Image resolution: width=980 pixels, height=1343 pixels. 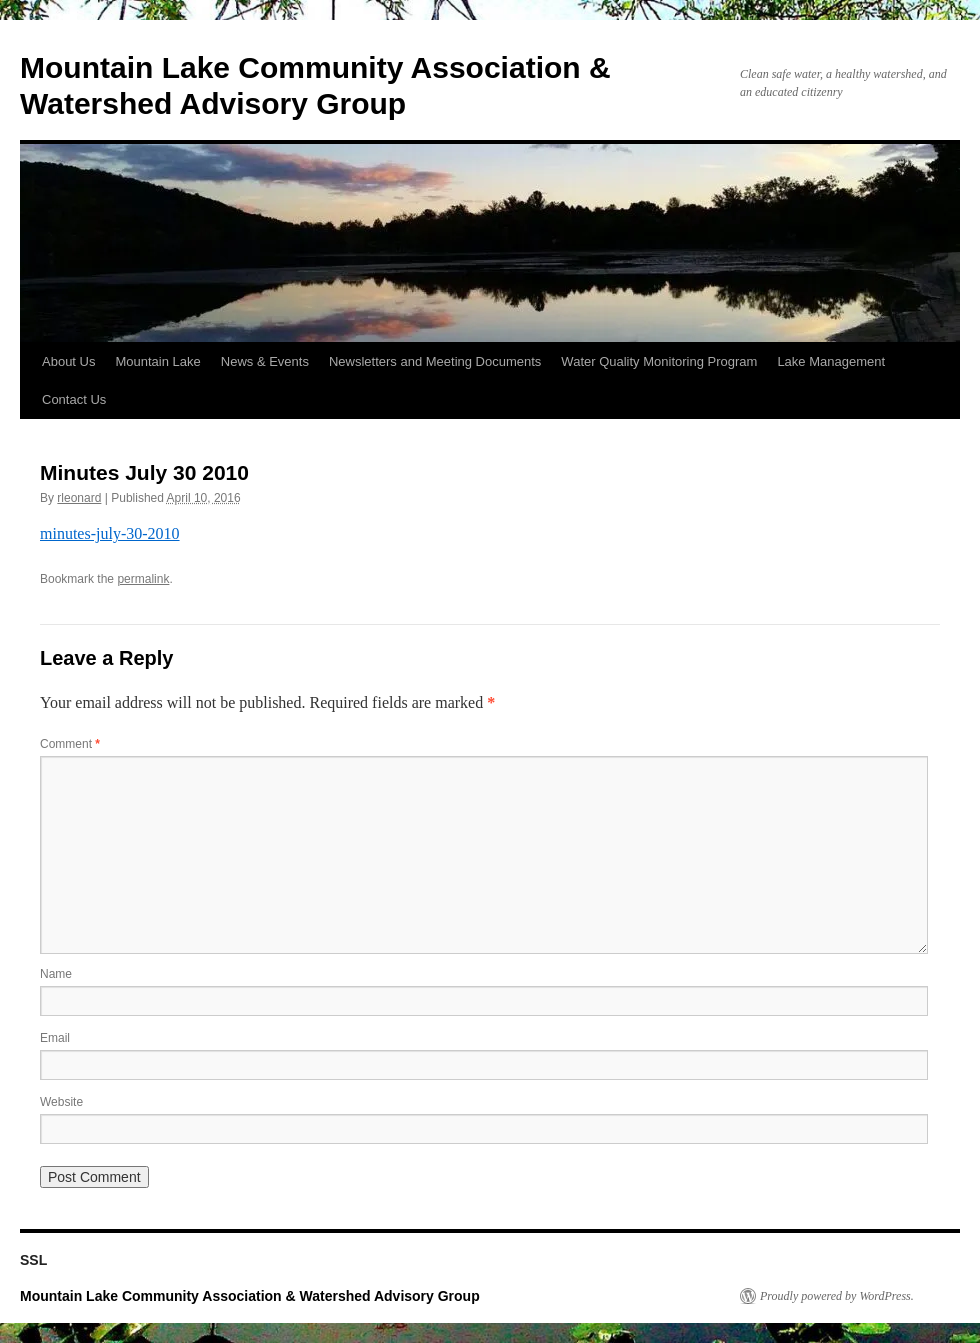 What do you see at coordinates (70, 744) in the screenshot?
I see `Comment` at bounding box center [70, 744].